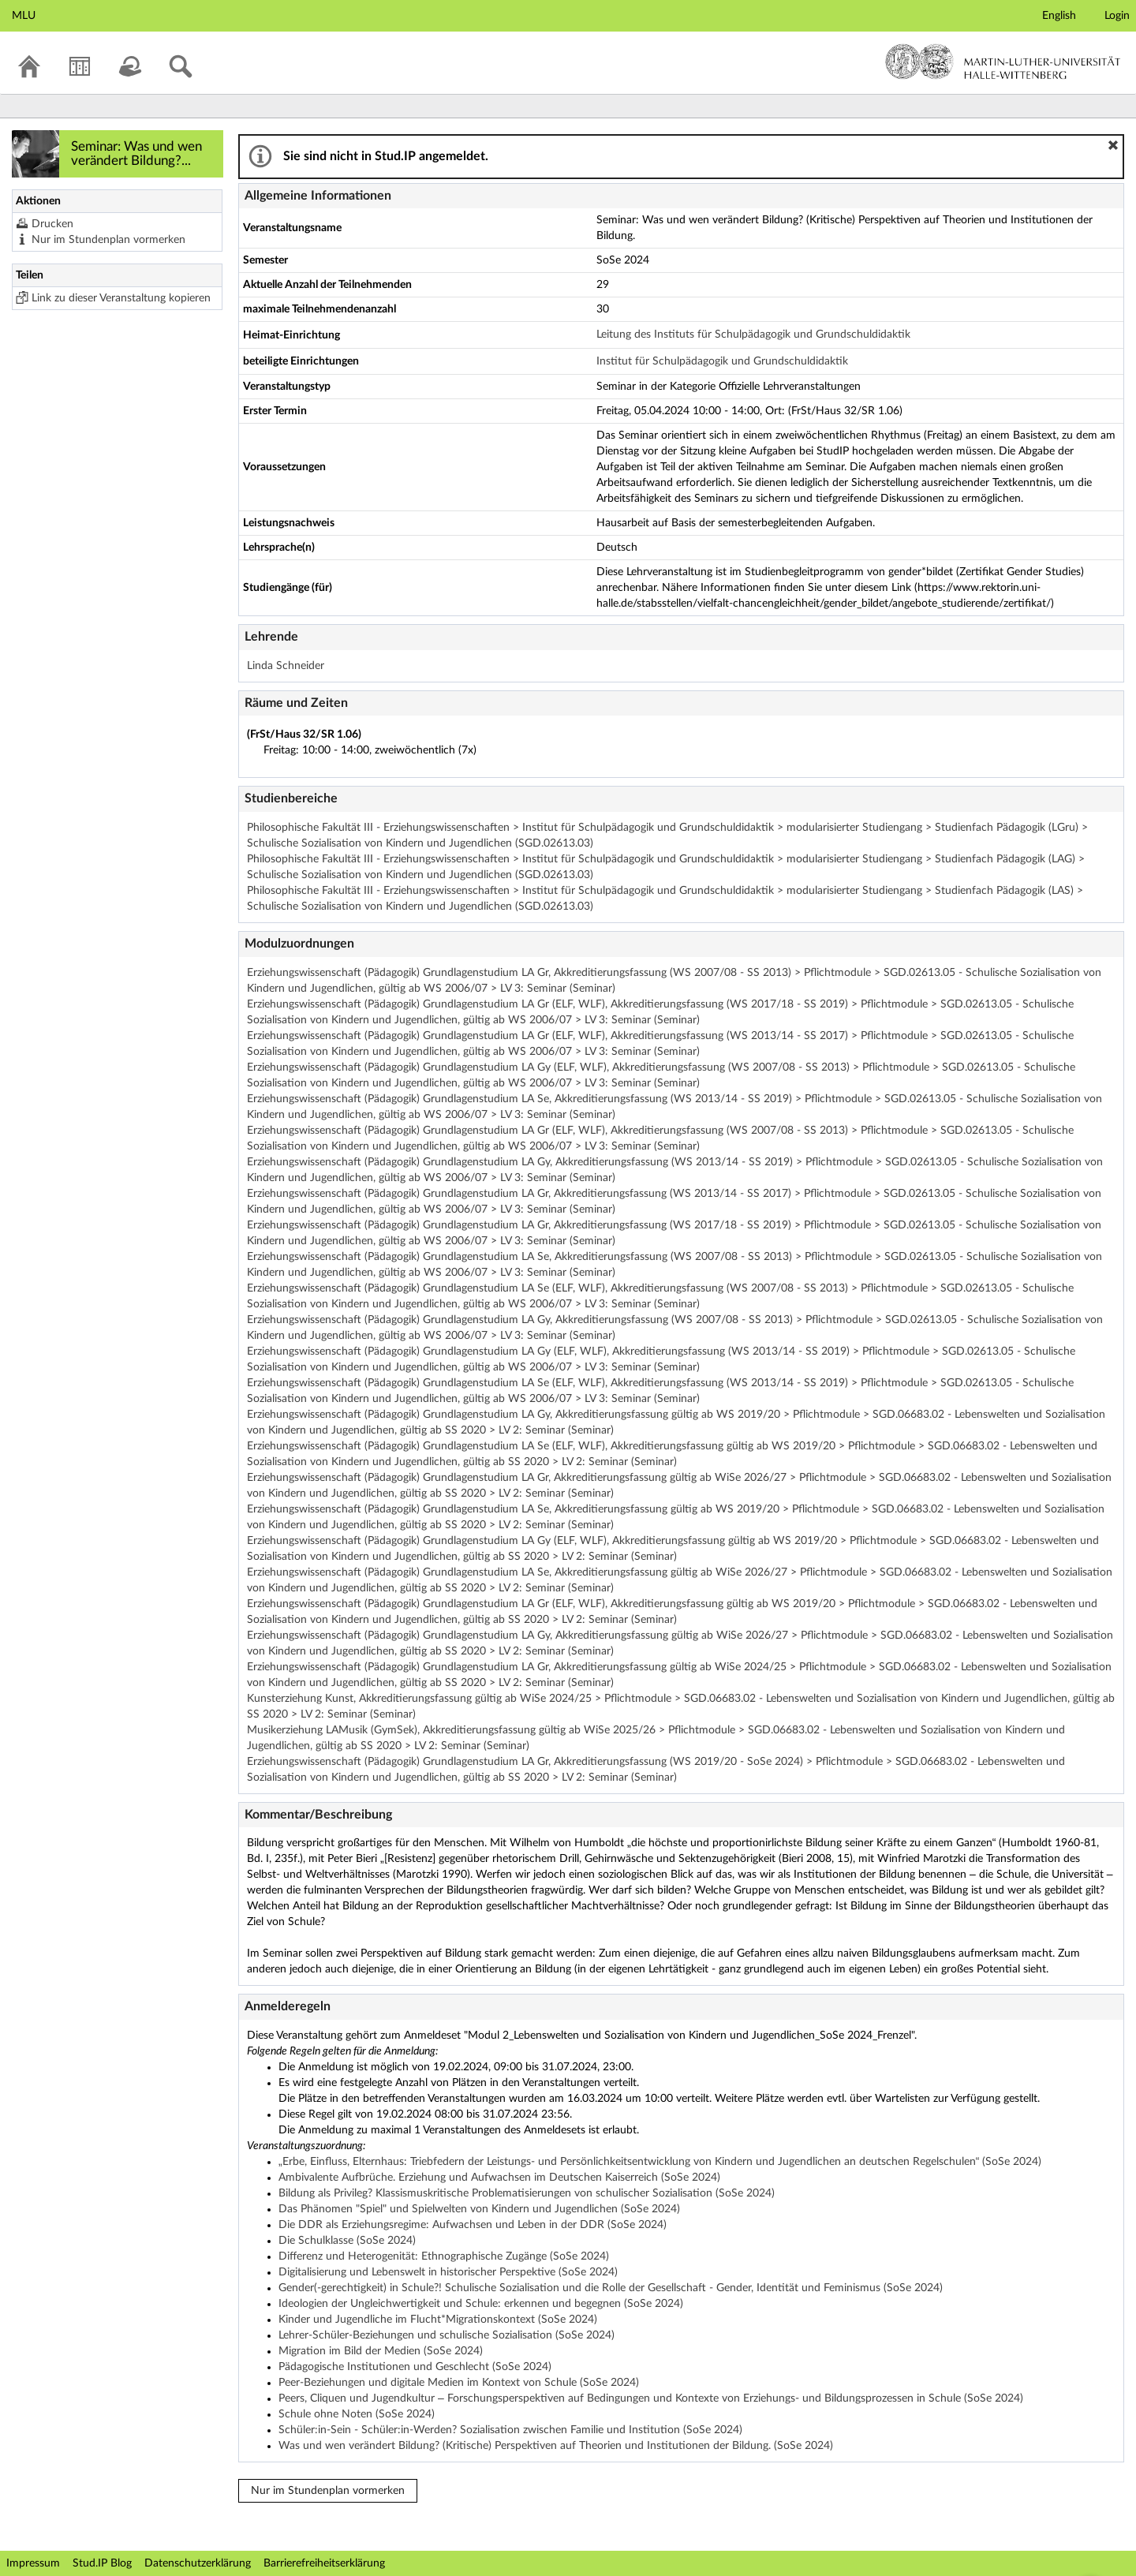 The width and height of the screenshot is (1136, 2576). What do you see at coordinates (1003, 61) in the screenshot?
I see `Martin-Luther-Universität Halle-Wittenberg` at bounding box center [1003, 61].